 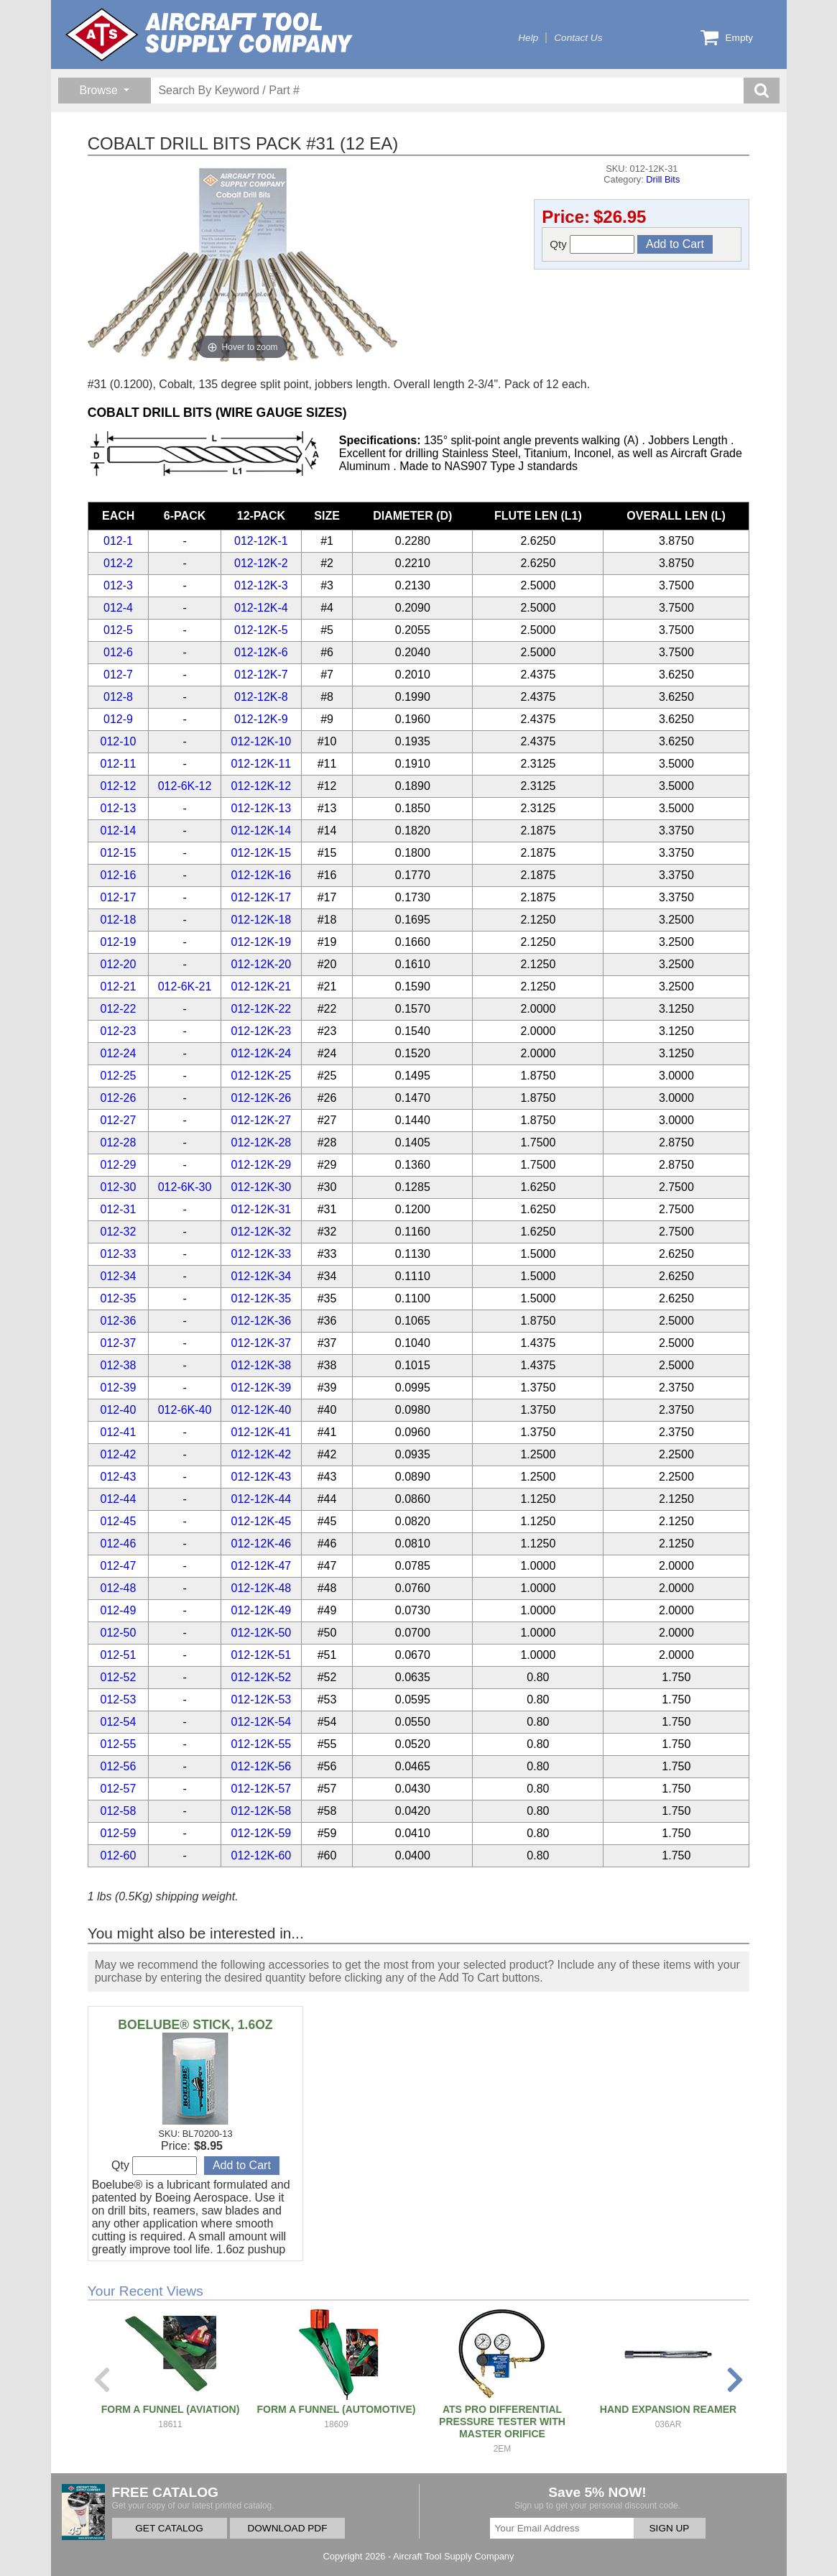 I want to click on 012-12K-5, so click(x=261, y=630).